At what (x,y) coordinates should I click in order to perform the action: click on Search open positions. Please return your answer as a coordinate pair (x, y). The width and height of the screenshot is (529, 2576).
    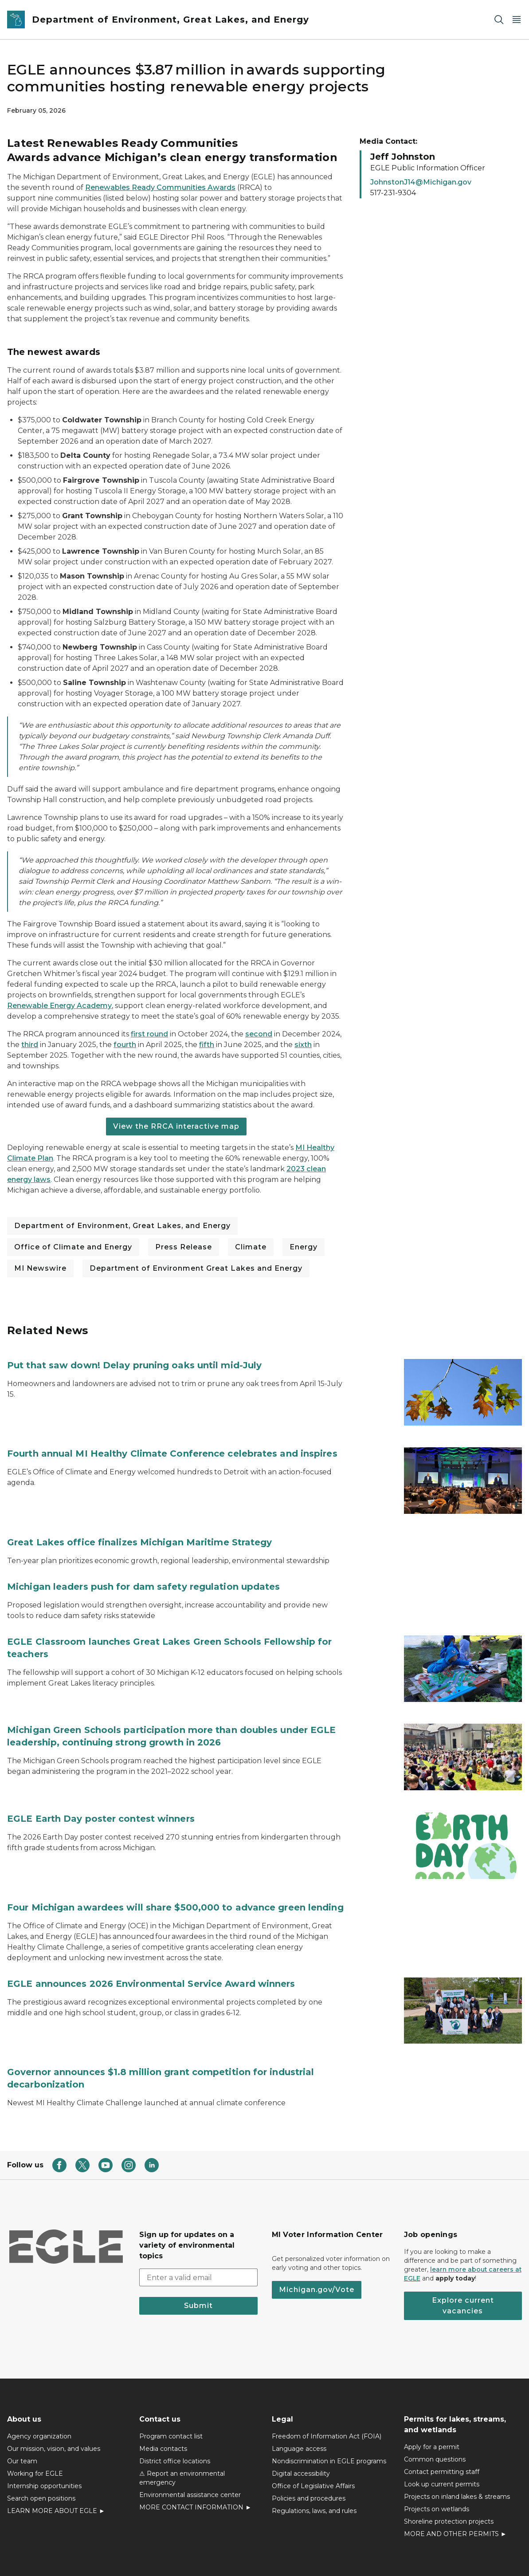
    Looking at the image, I should click on (41, 2451).